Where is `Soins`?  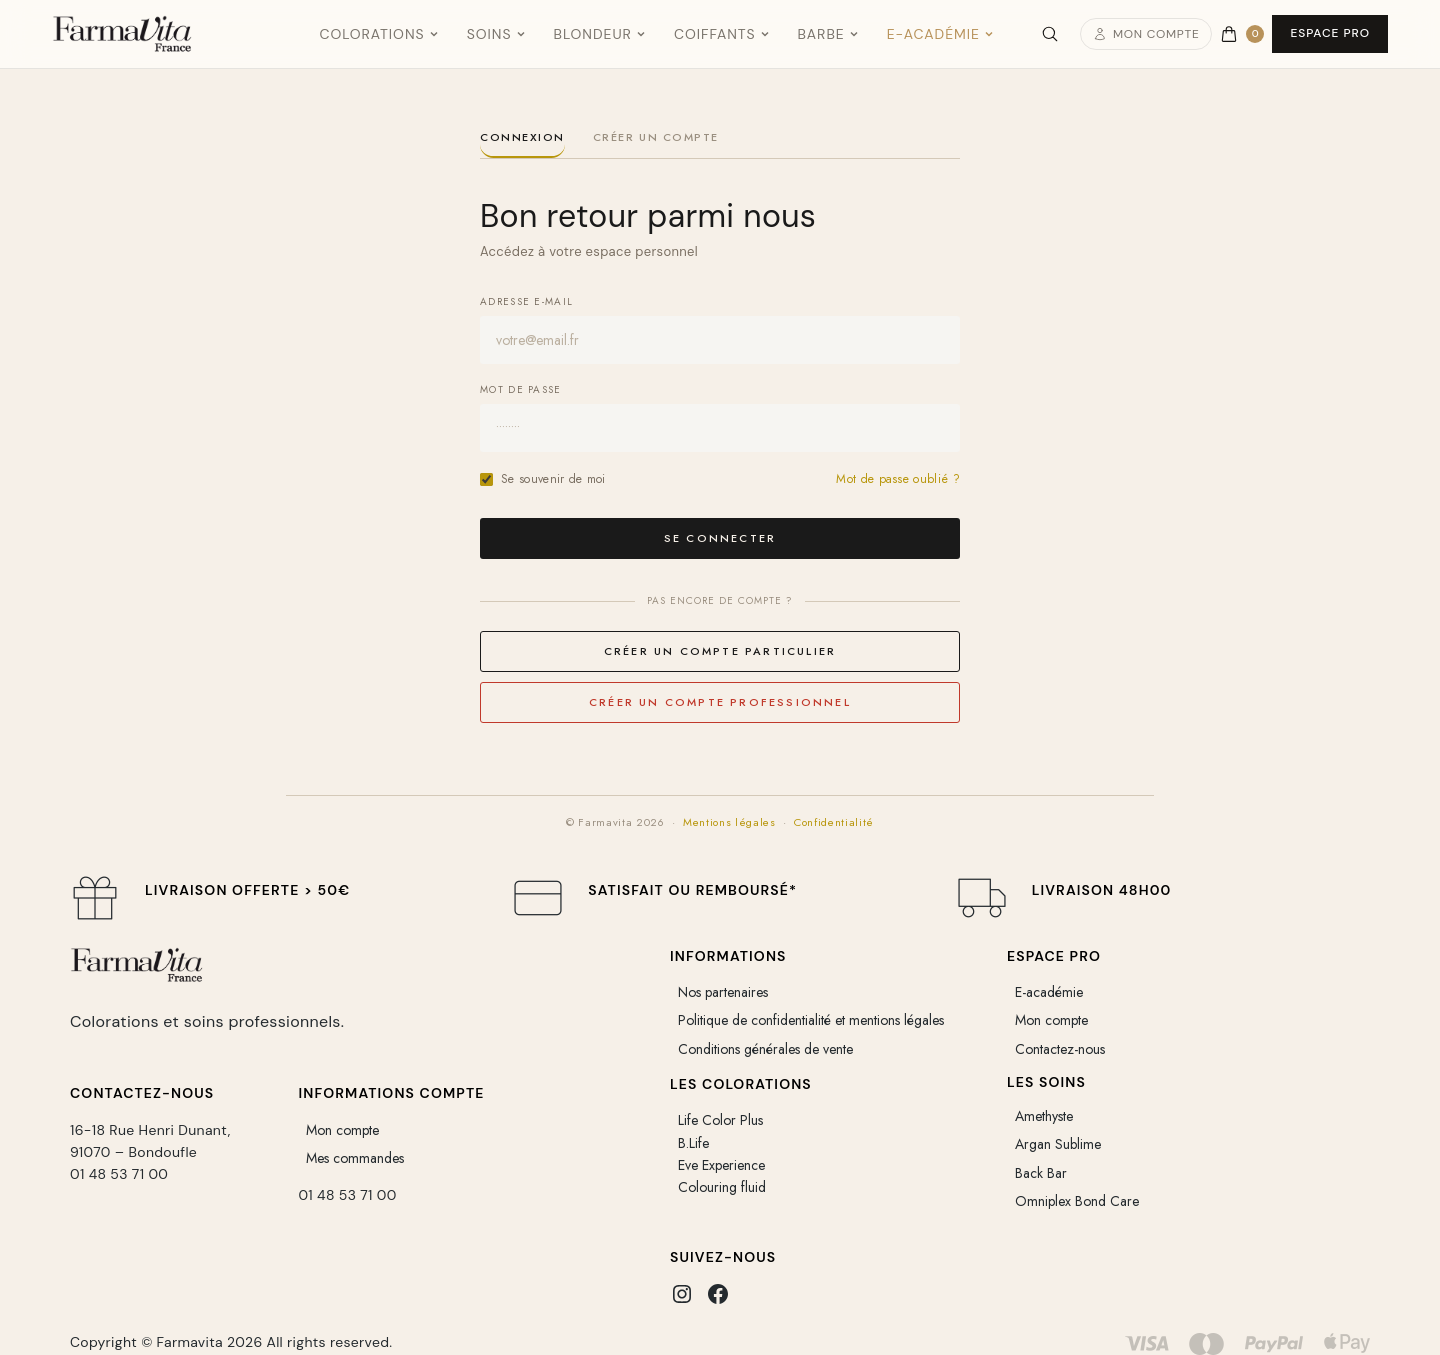 Soins is located at coordinates (496, 34).